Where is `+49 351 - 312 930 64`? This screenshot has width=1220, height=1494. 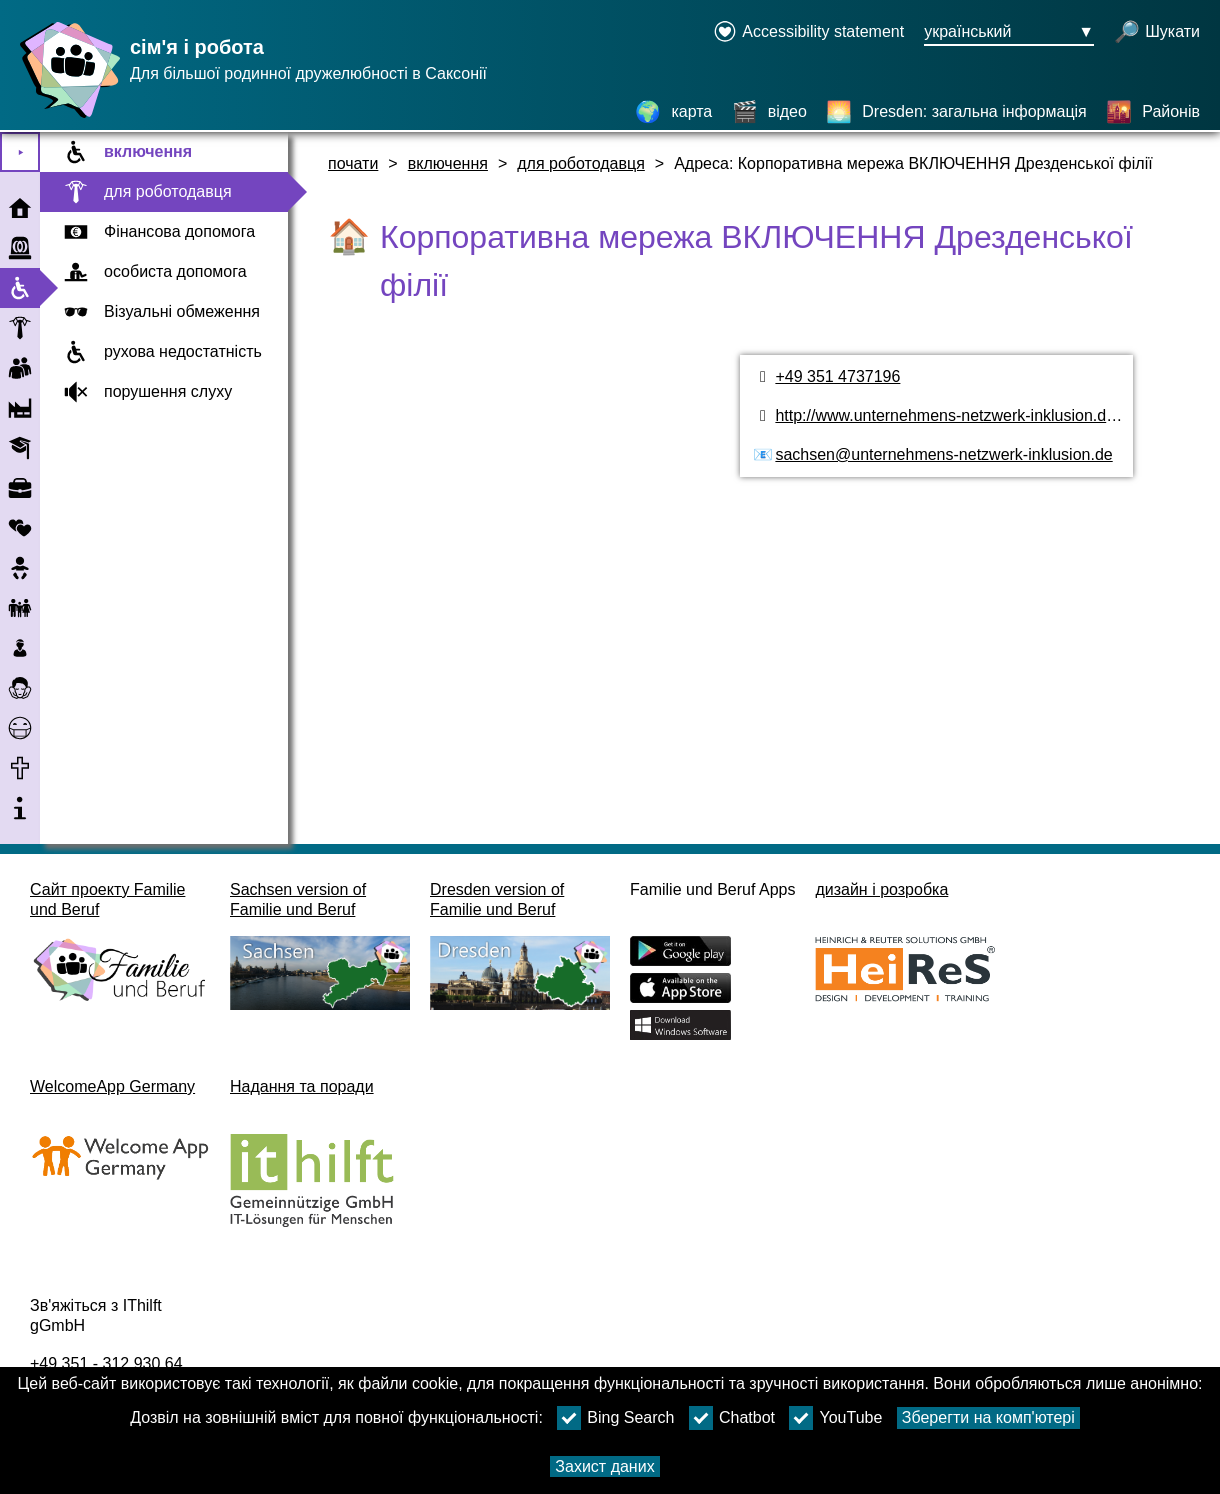
+49 351 - 312 930 64 is located at coordinates (106, 1363).